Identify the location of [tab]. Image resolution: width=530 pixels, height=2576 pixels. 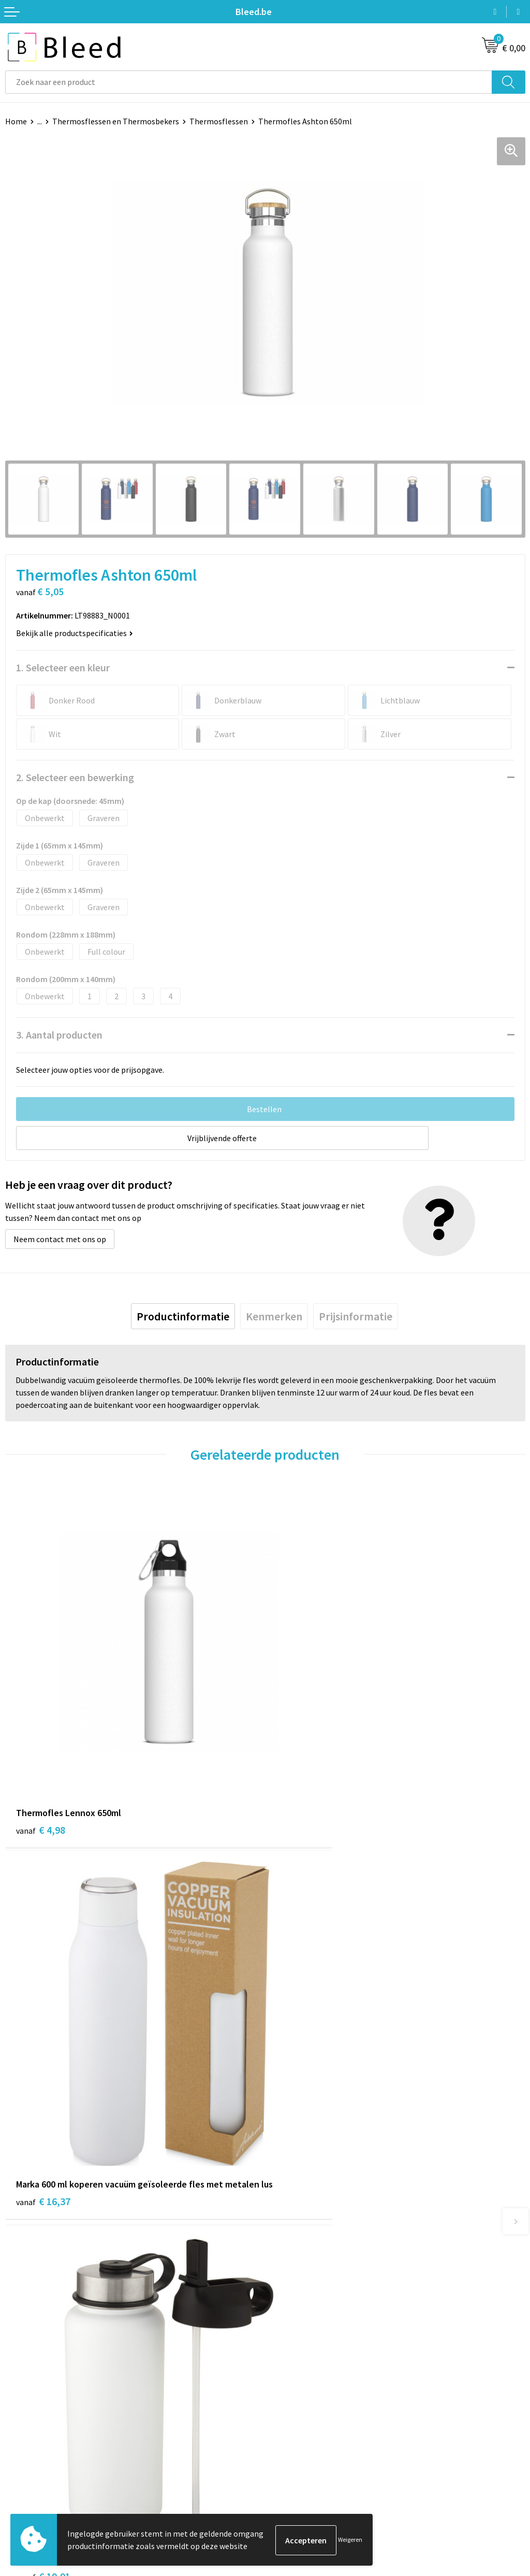
(183, 1316).